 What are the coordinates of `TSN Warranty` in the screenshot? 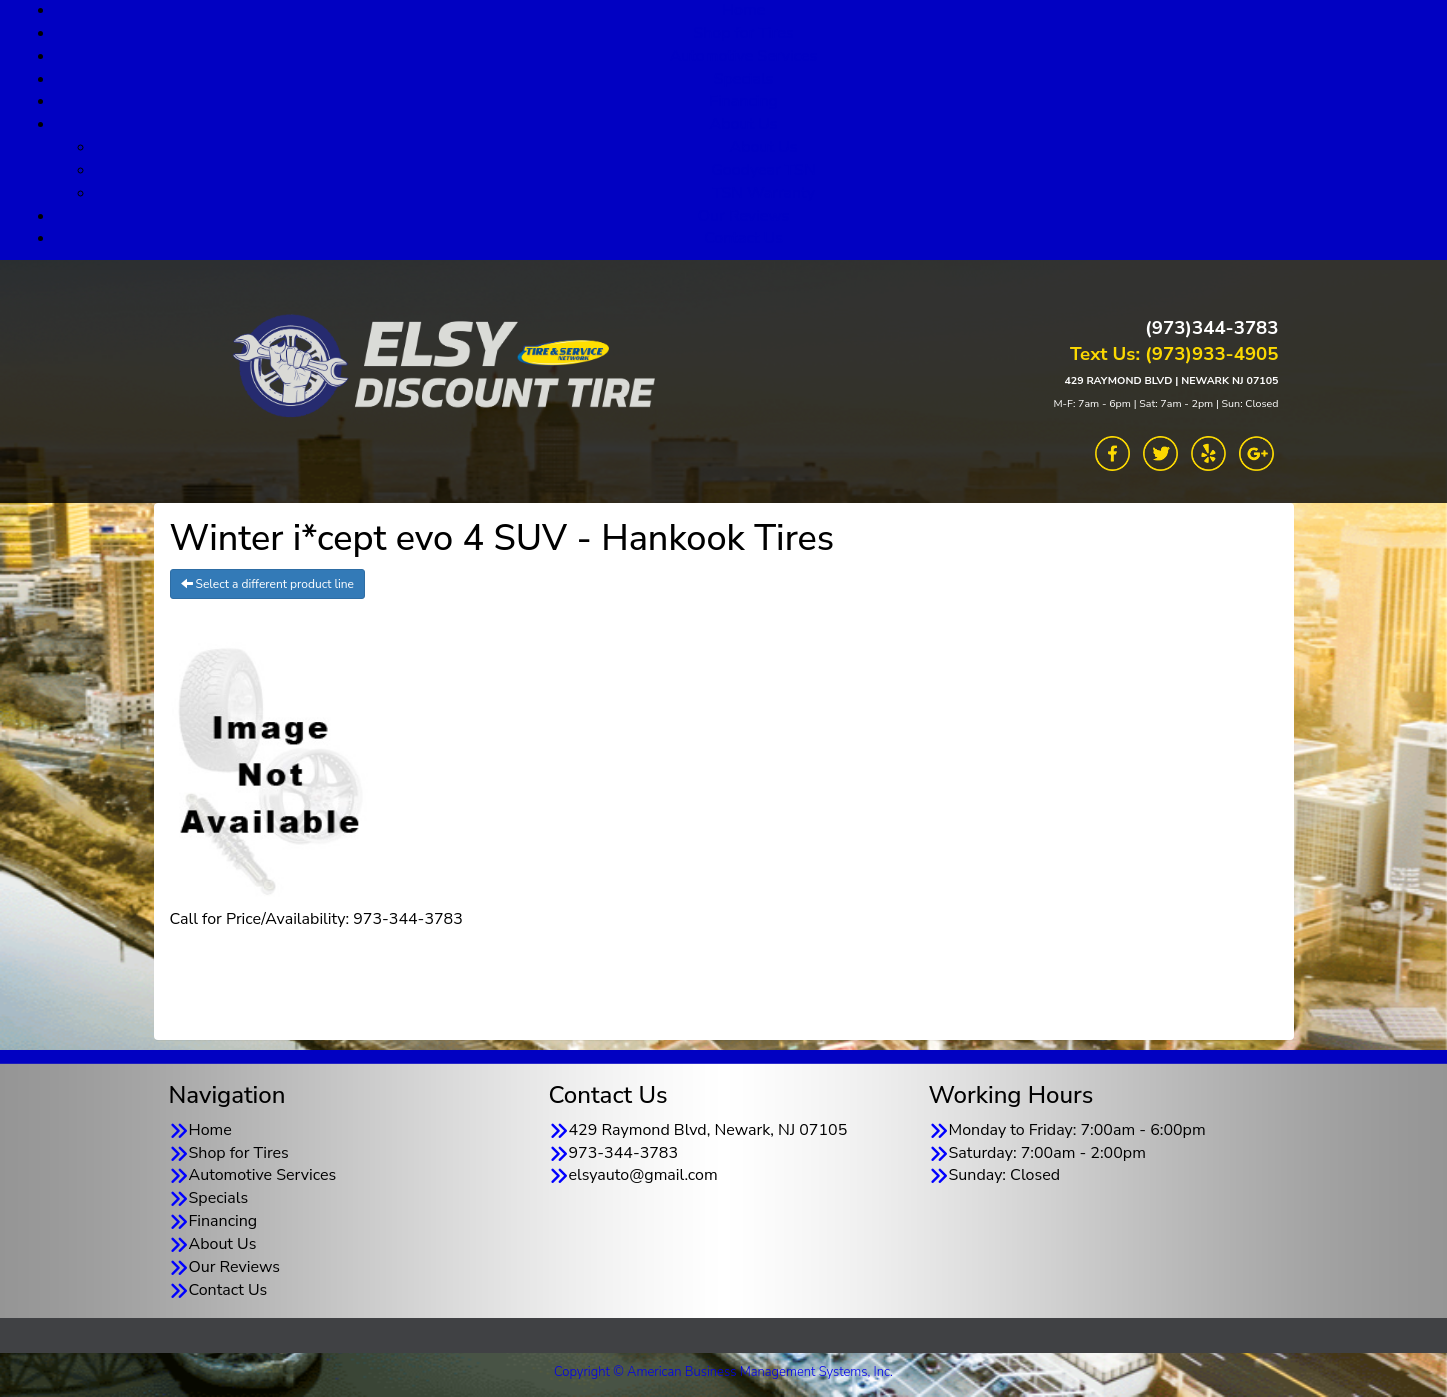 It's located at (763, 193).